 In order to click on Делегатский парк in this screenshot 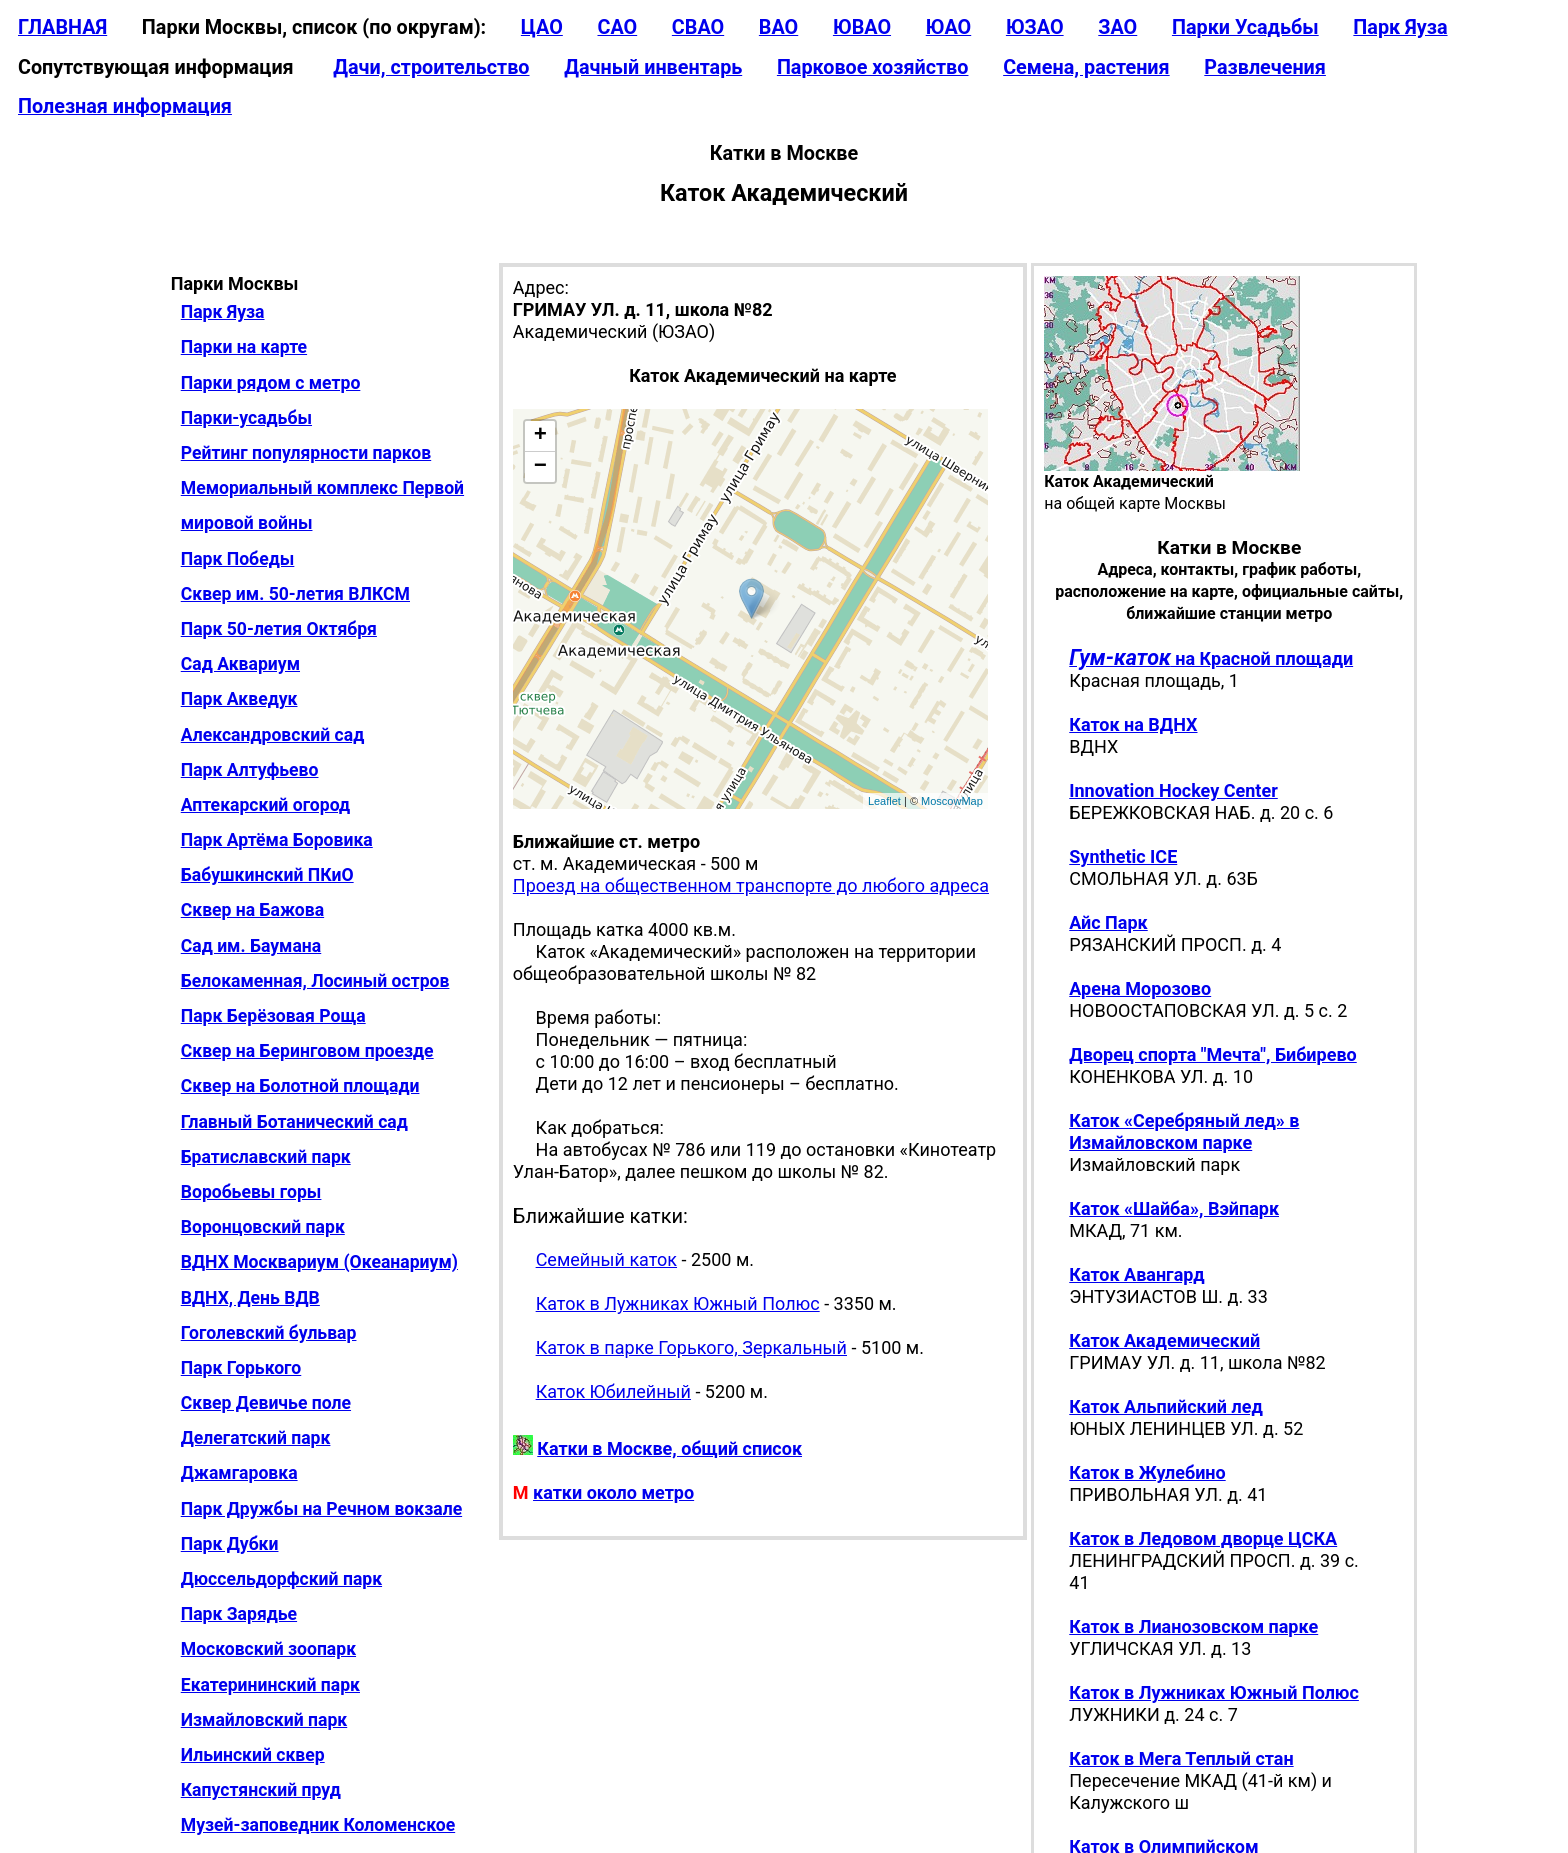, I will do `click(256, 1438)`.